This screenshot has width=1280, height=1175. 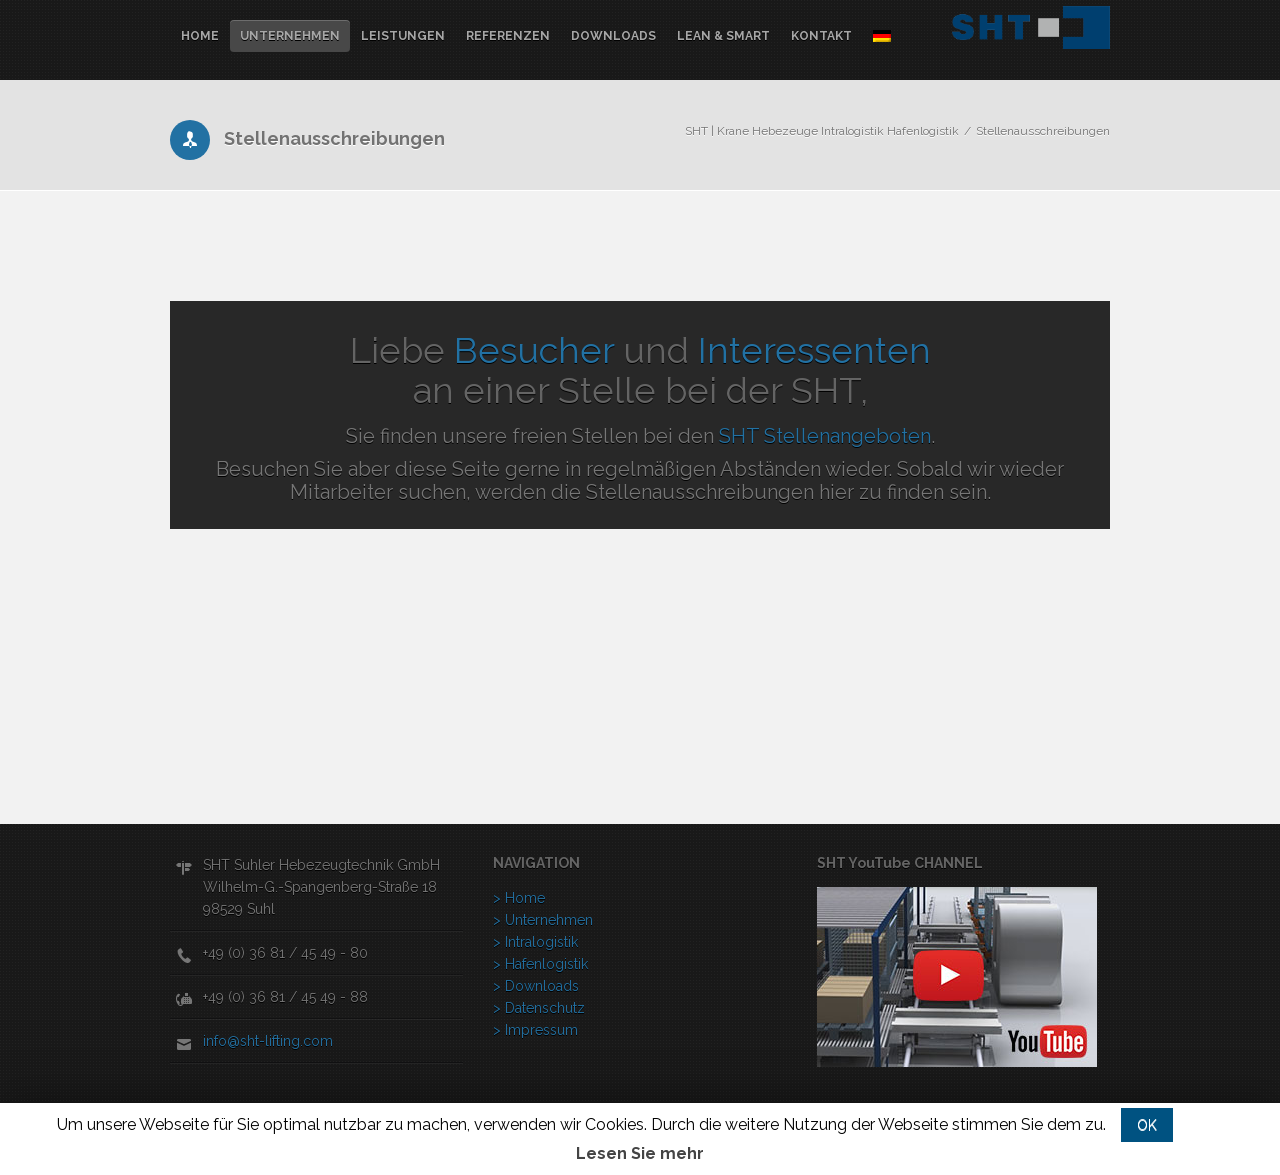 I want to click on OK [button], so click(x=1147, y=1125).